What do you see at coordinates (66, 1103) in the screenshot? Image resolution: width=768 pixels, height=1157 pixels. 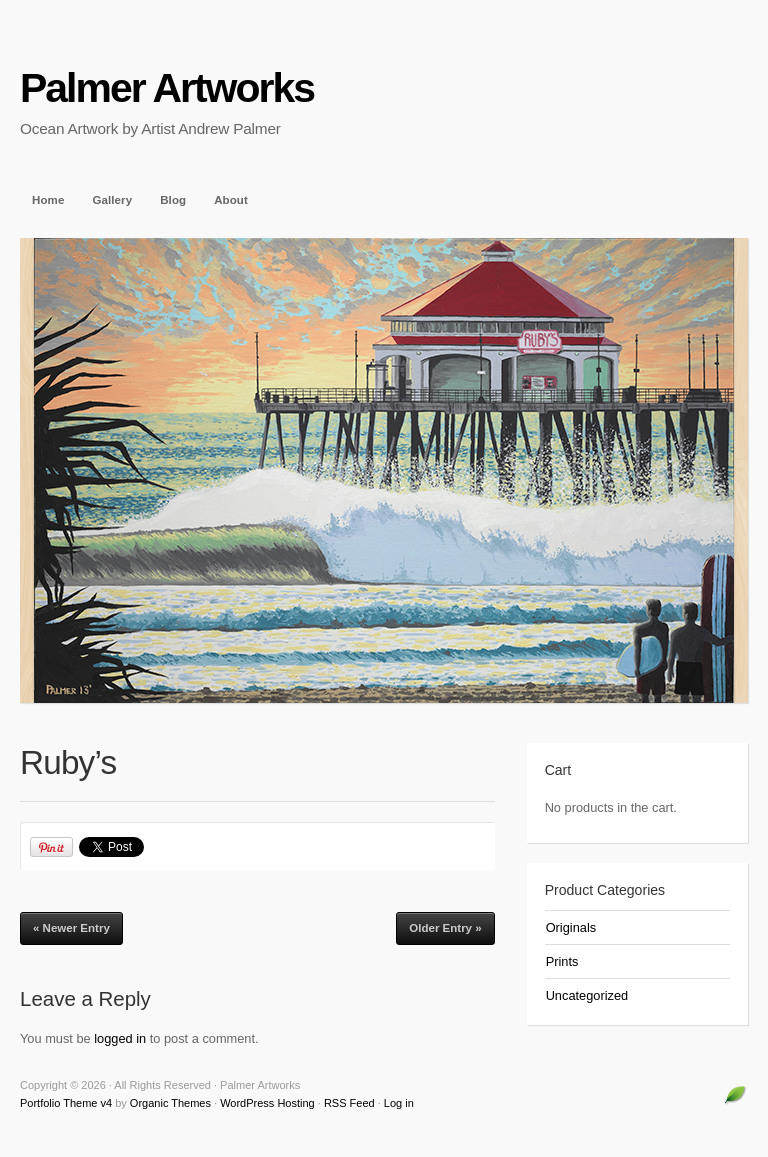 I see `Portfolio Theme v4` at bounding box center [66, 1103].